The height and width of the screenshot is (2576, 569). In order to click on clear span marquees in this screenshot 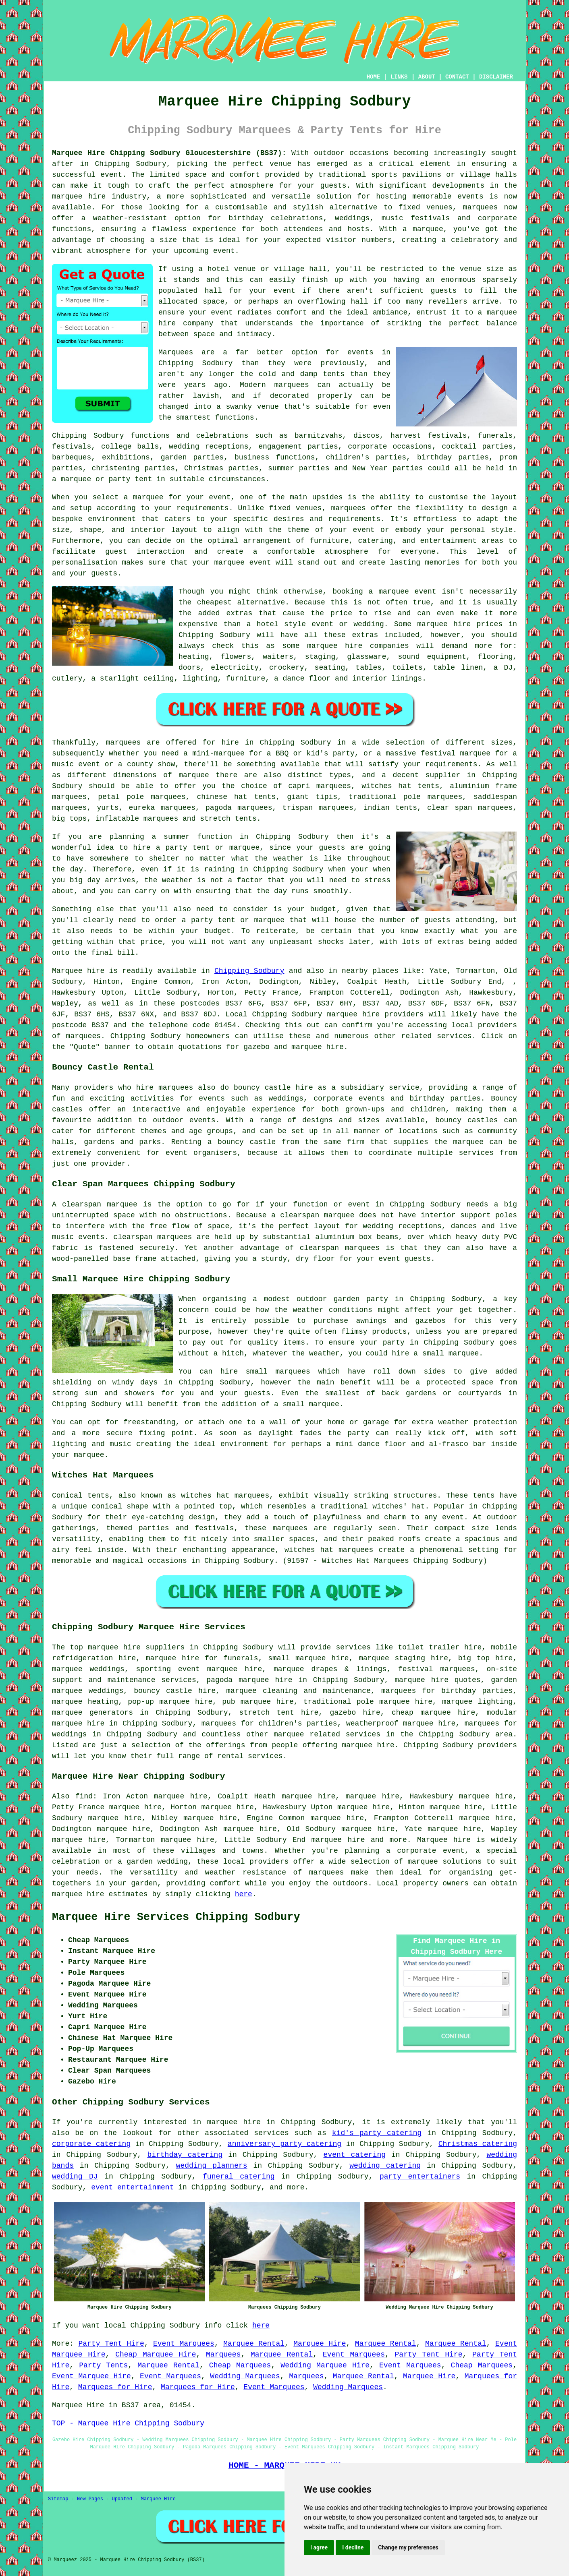, I will do `click(470, 808)`.